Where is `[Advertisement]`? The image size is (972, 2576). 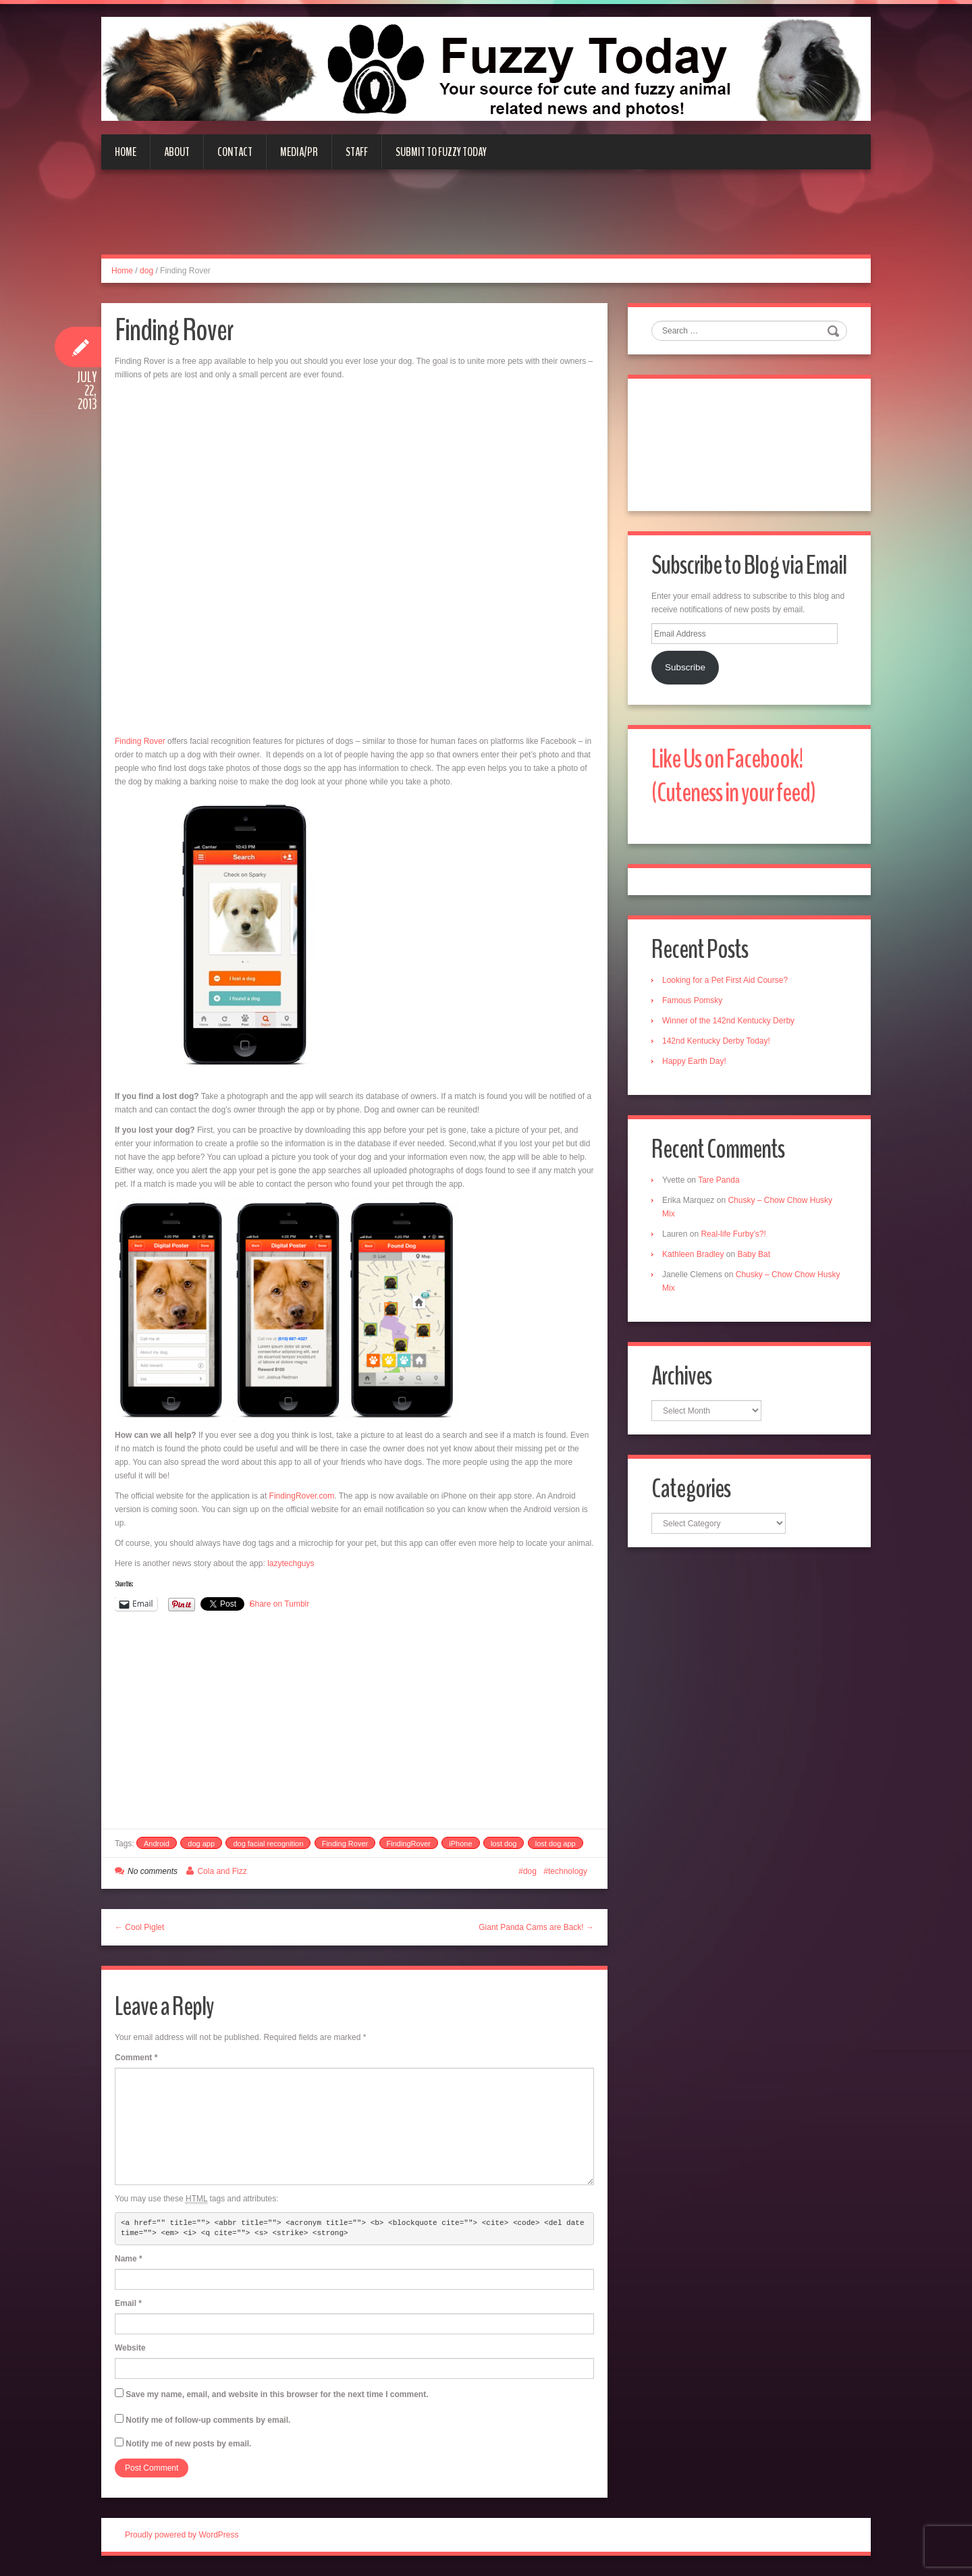
[Advertisement] is located at coordinates (486, 220).